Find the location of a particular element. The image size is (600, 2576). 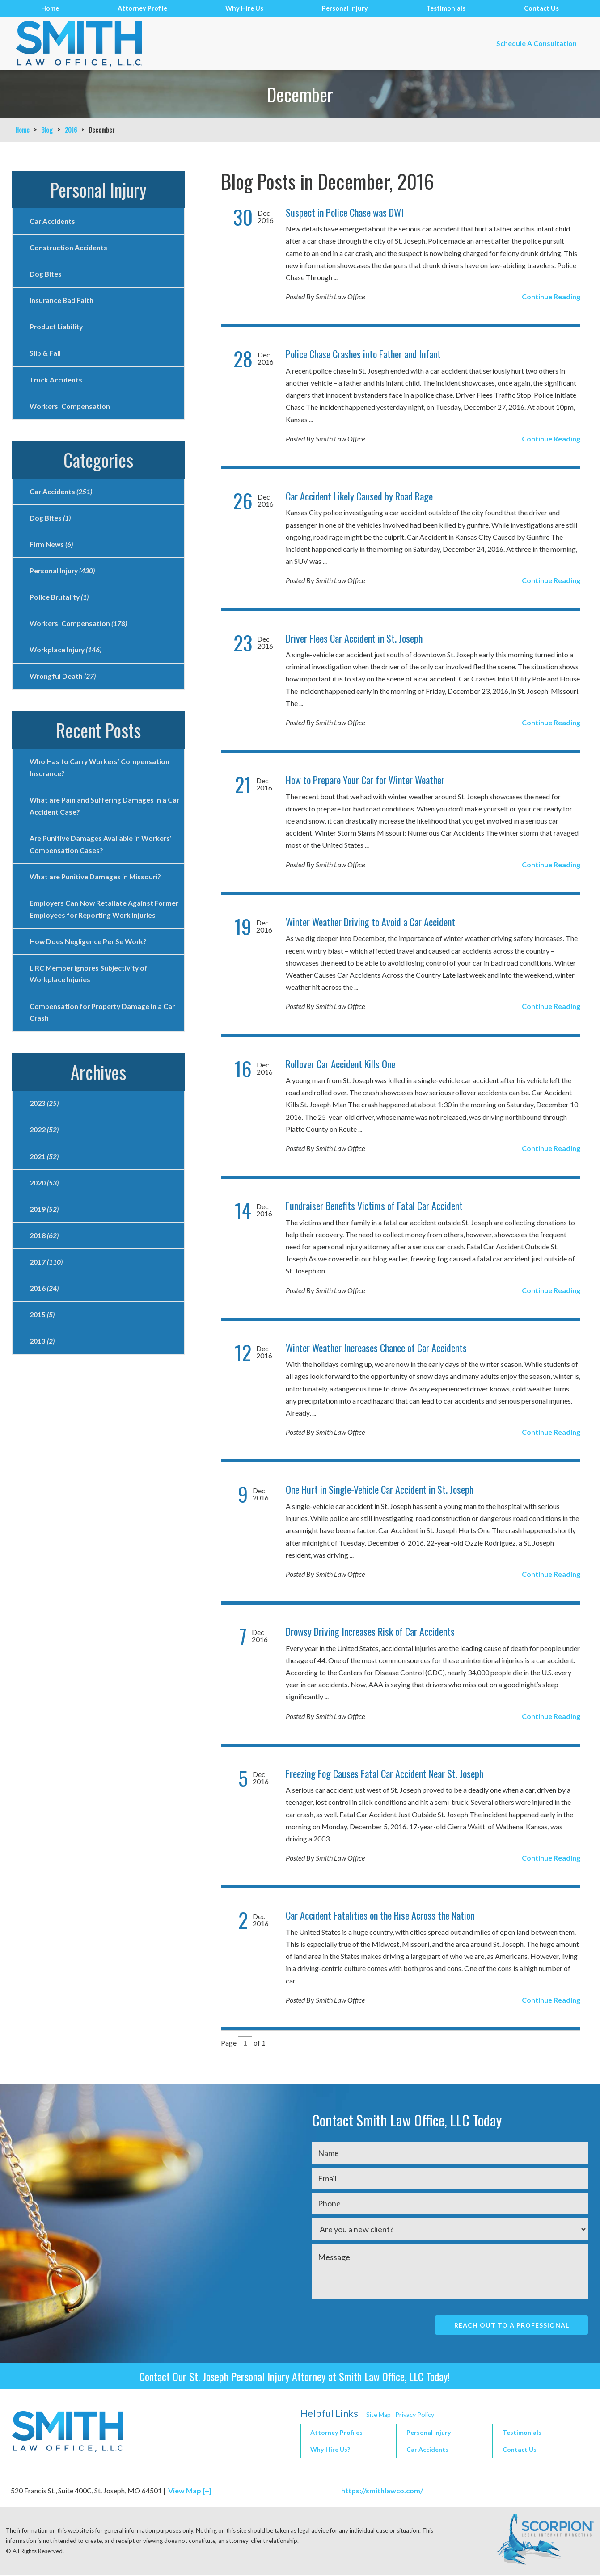

Privacy Policy is located at coordinates (414, 2415).